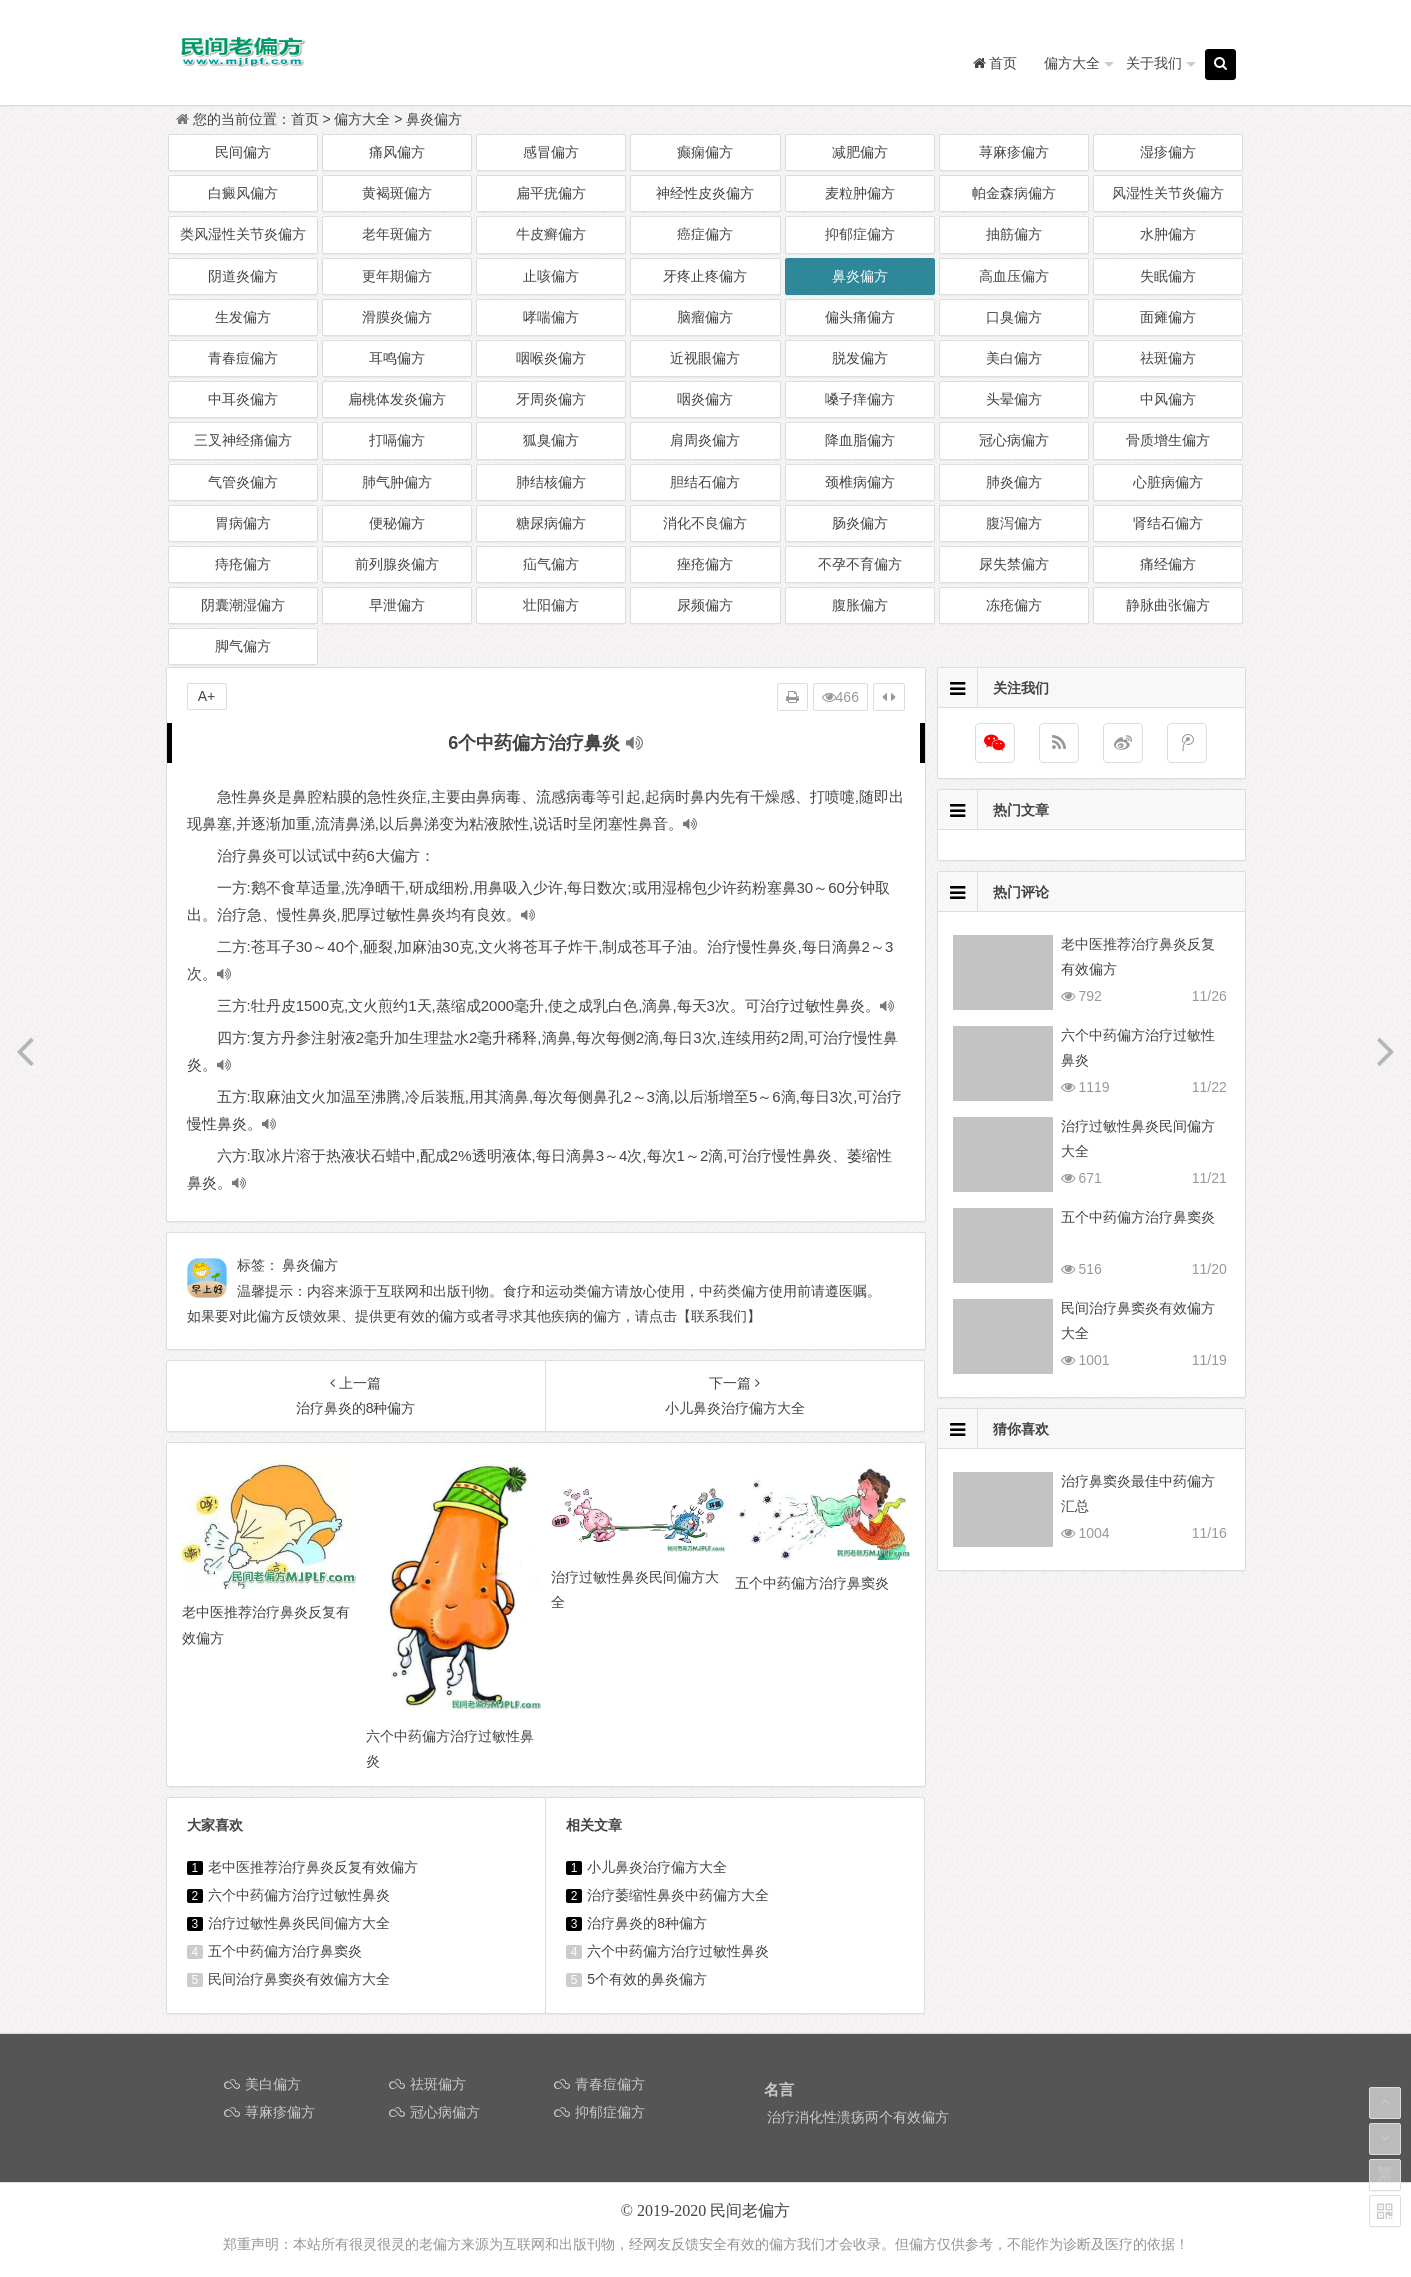 The image size is (1411, 2277). I want to click on 治疗鼻炎的8种偏方, so click(647, 1923).